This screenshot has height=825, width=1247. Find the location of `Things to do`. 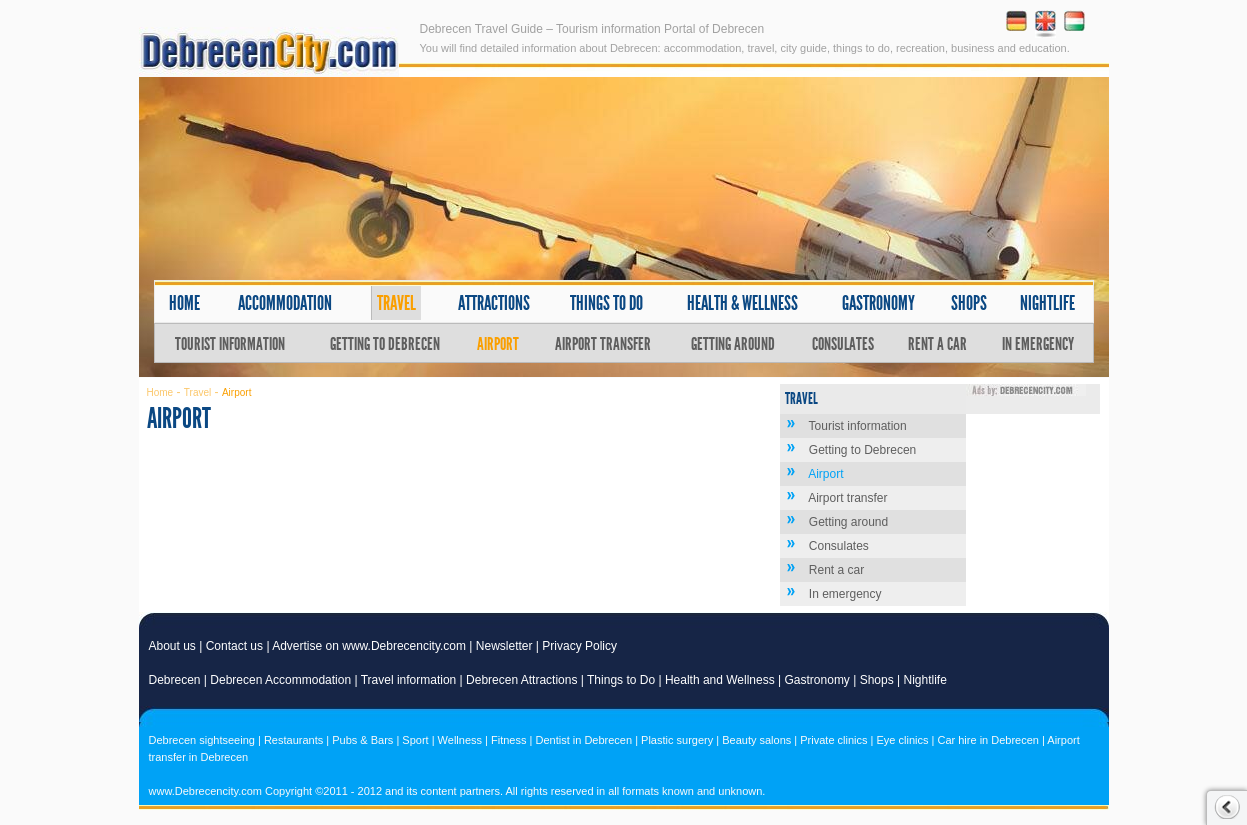

Things to do is located at coordinates (606, 303).